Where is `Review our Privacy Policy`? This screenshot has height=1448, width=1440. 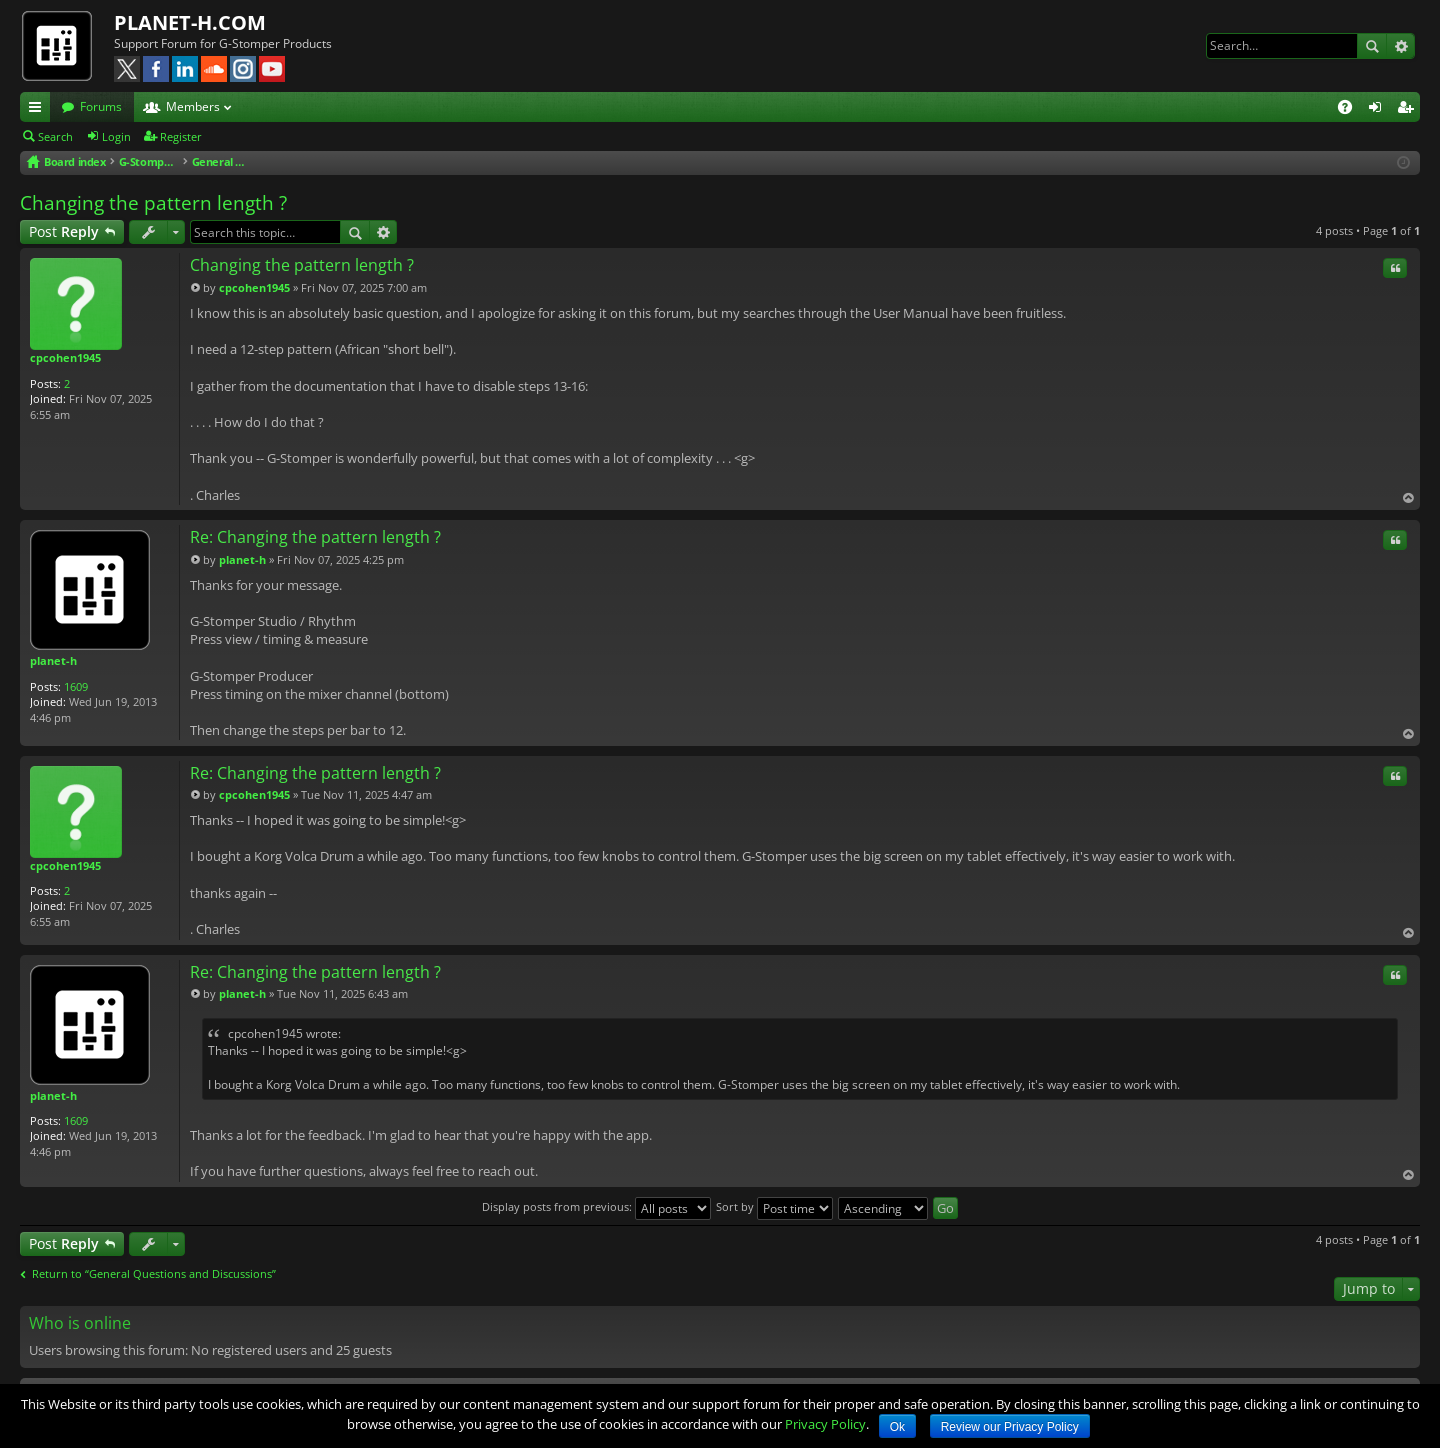
Review our Privacy Policy is located at coordinates (1010, 1427).